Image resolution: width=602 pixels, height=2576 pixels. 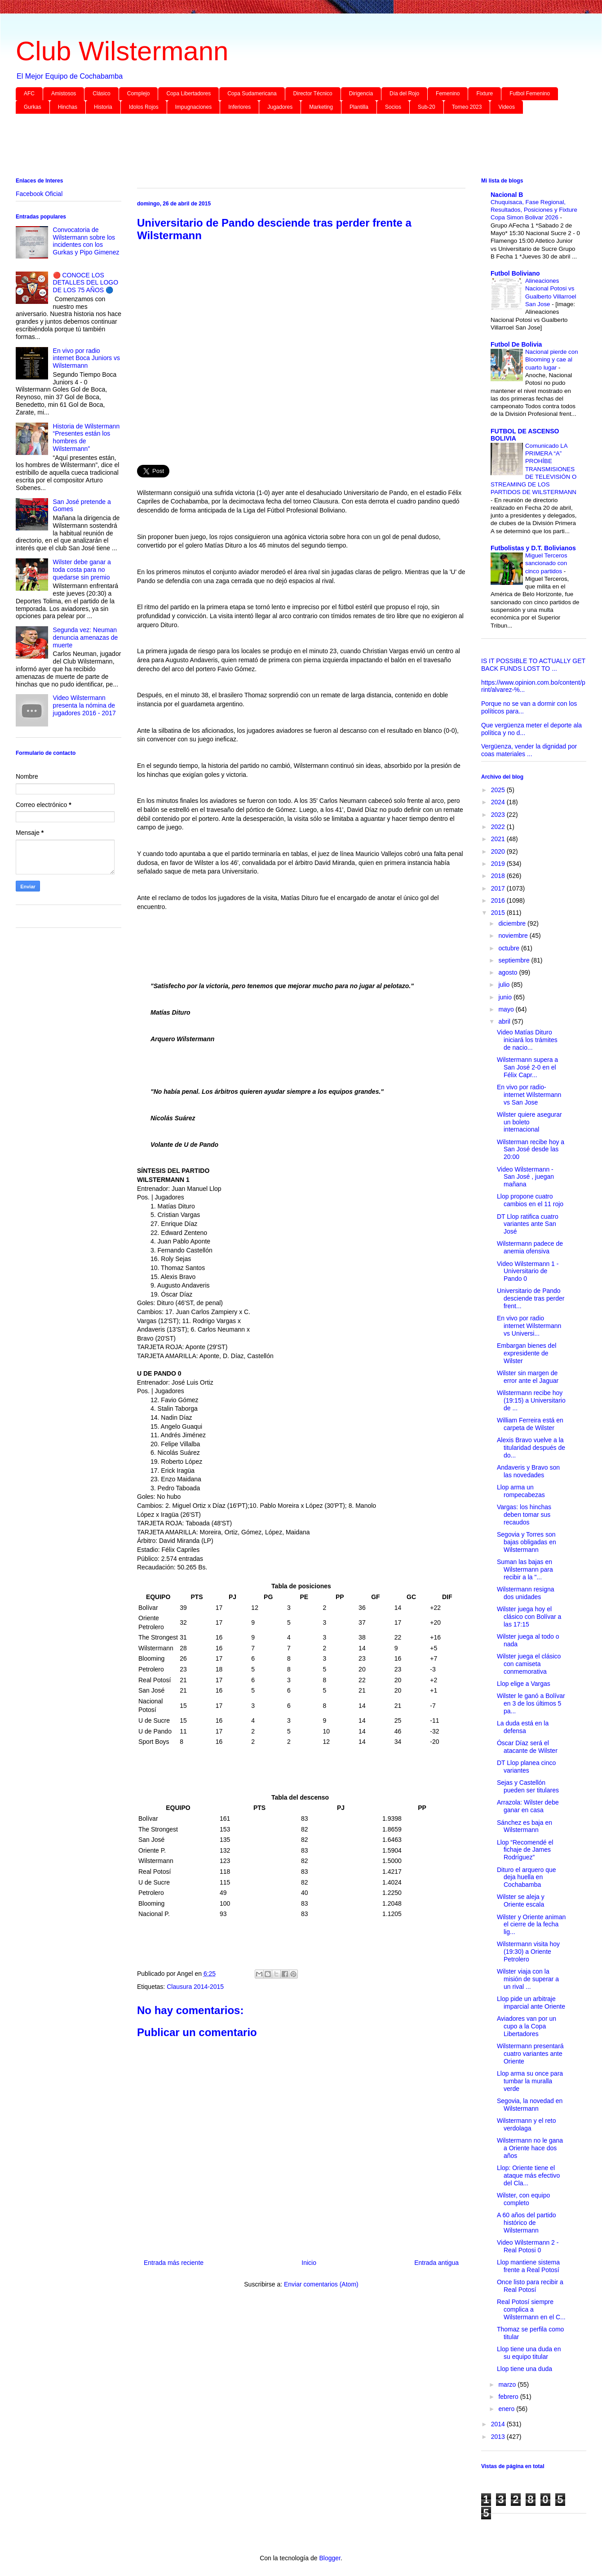 What do you see at coordinates (508, 2384) in the screenshot?
I see `marzo` at bounding box center [508, 2384].